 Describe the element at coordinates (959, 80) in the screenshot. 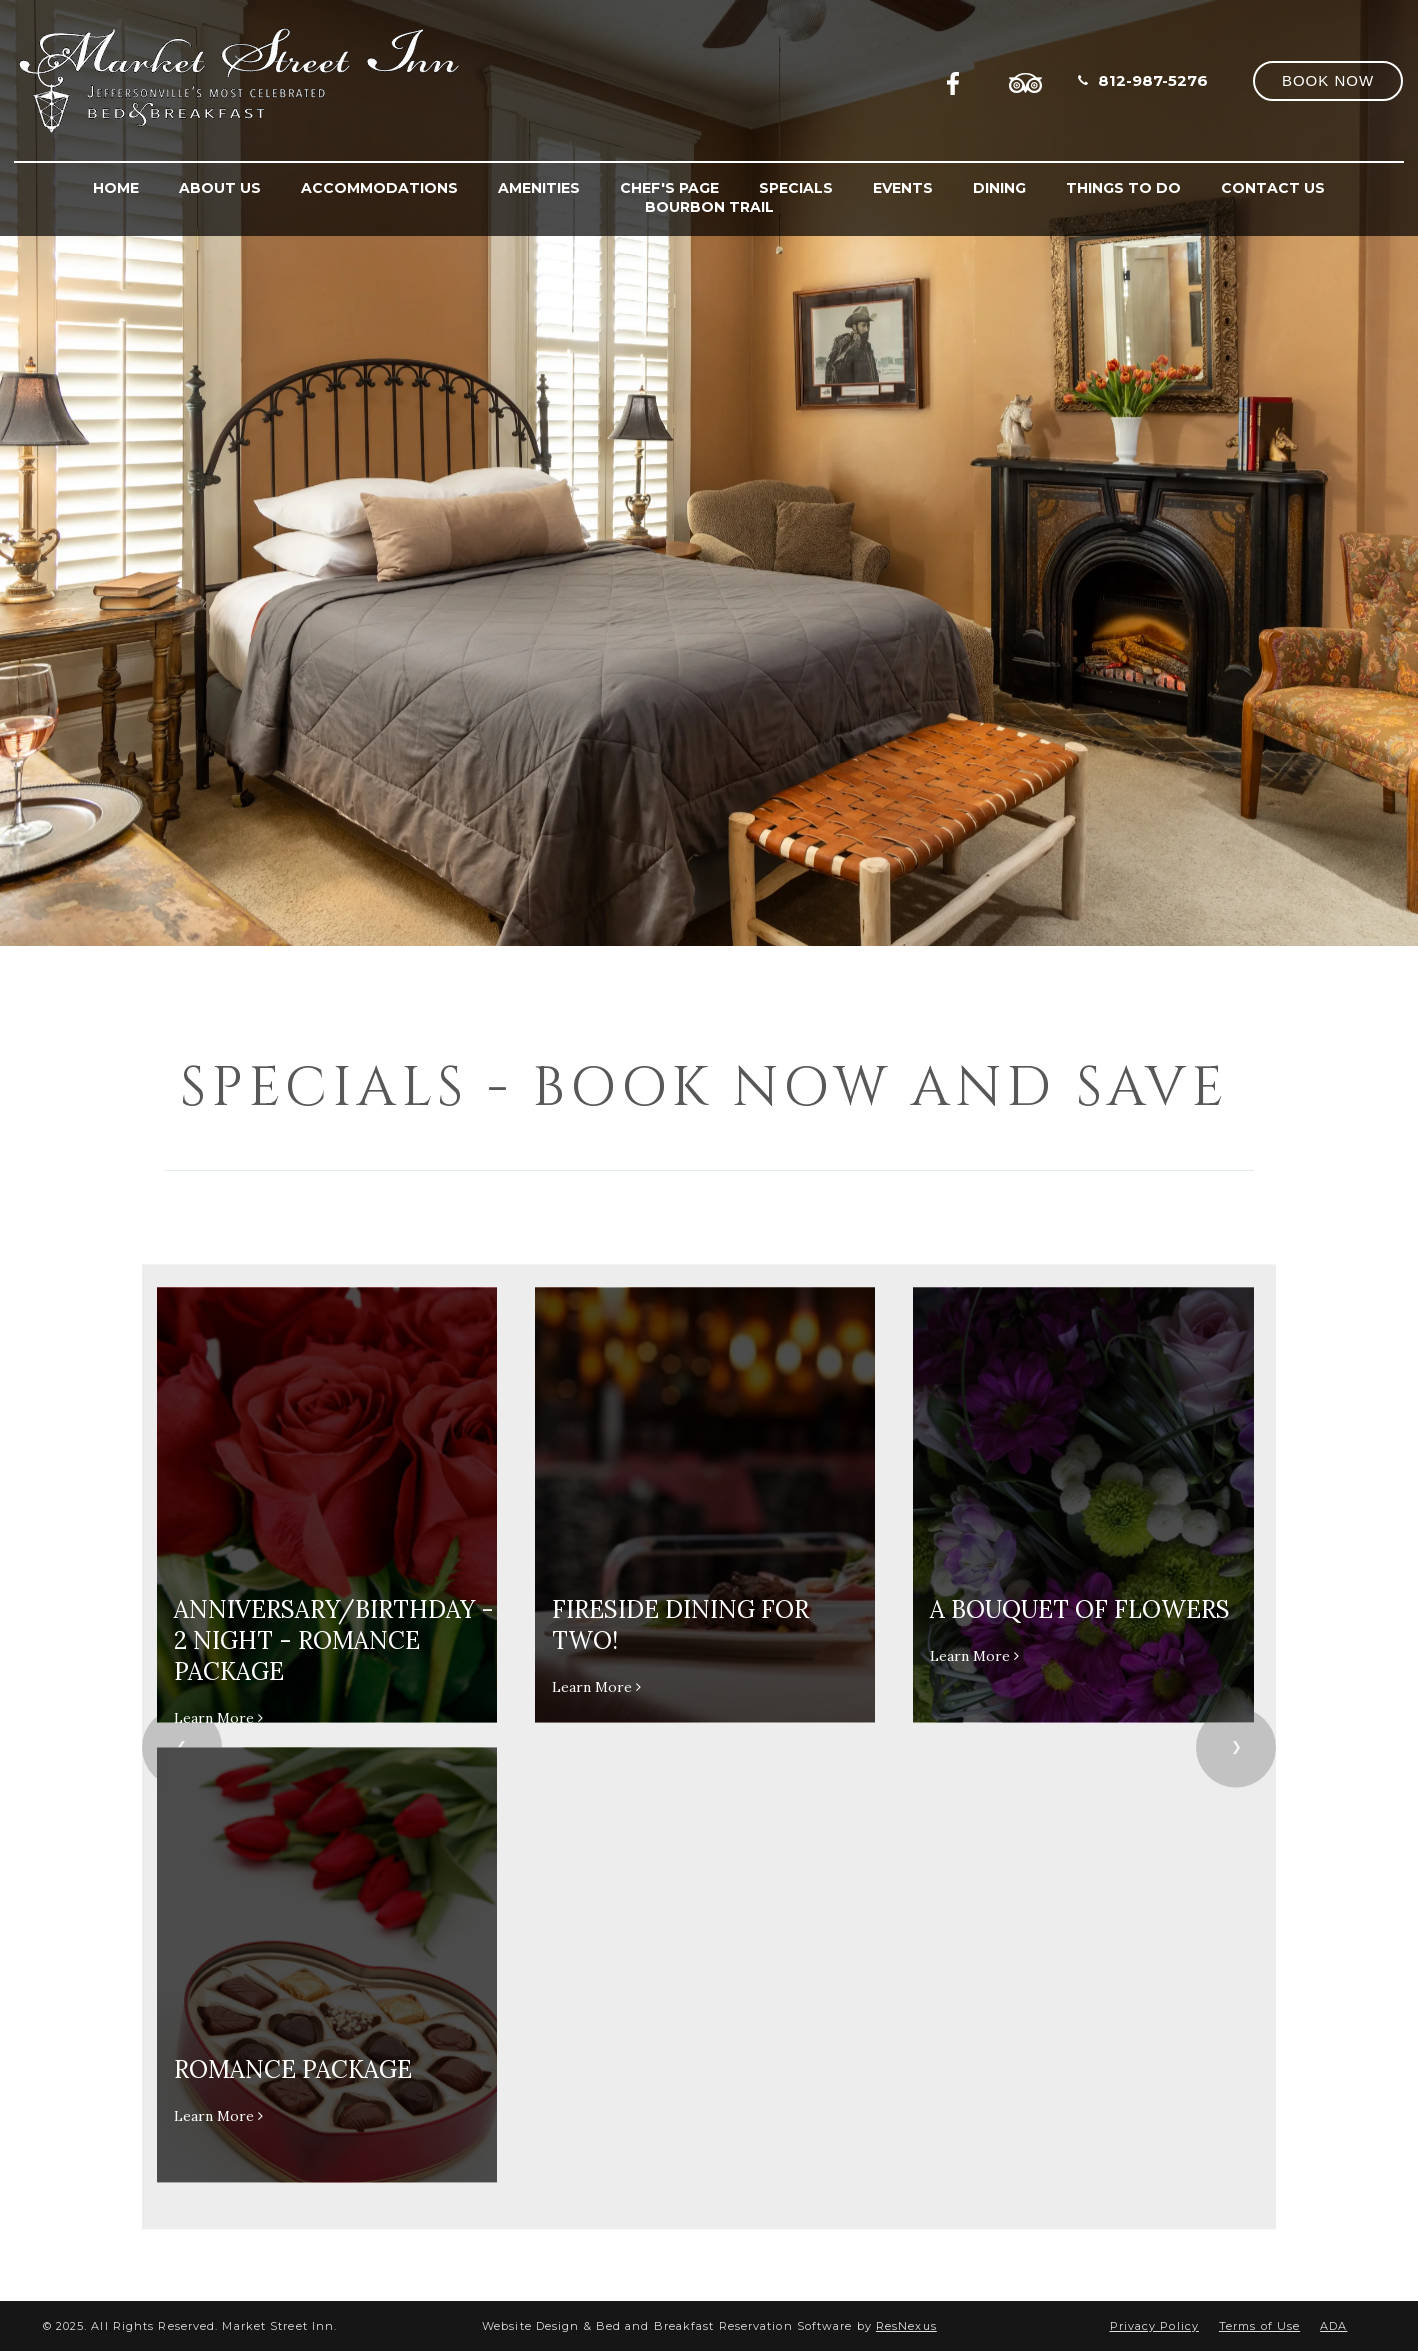

I see `[Facebook]` at that location.